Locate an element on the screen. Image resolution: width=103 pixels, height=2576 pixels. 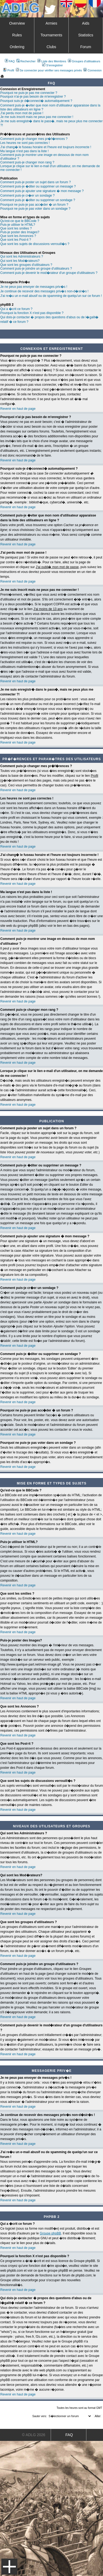
Tournaments is located at coordinates (51, 35).